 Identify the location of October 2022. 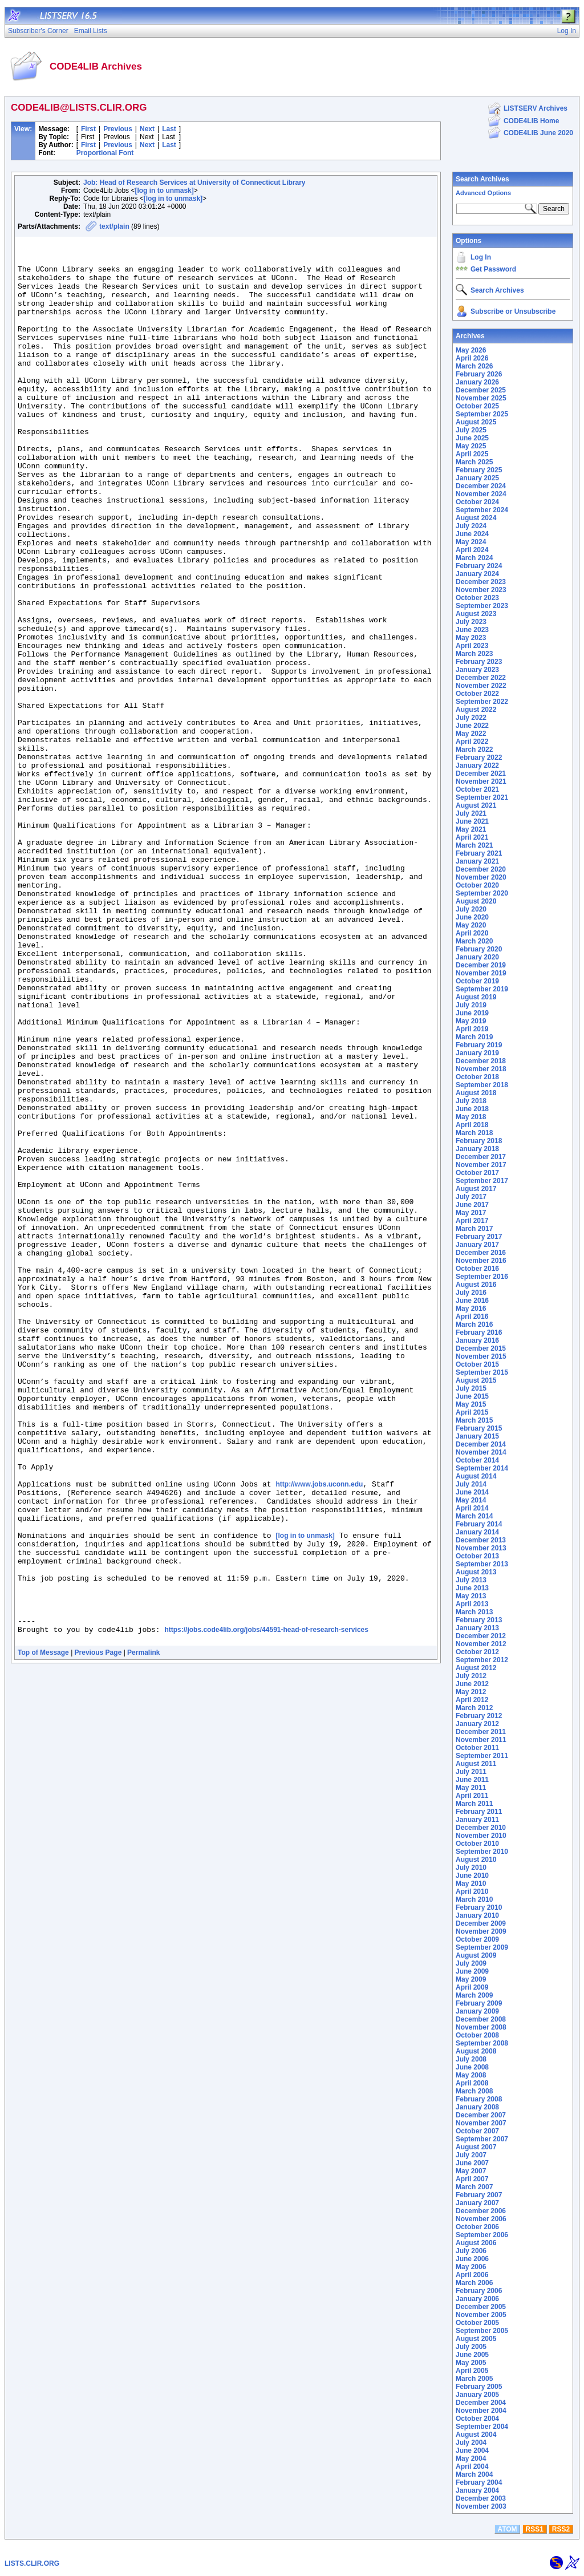
(477, 694).